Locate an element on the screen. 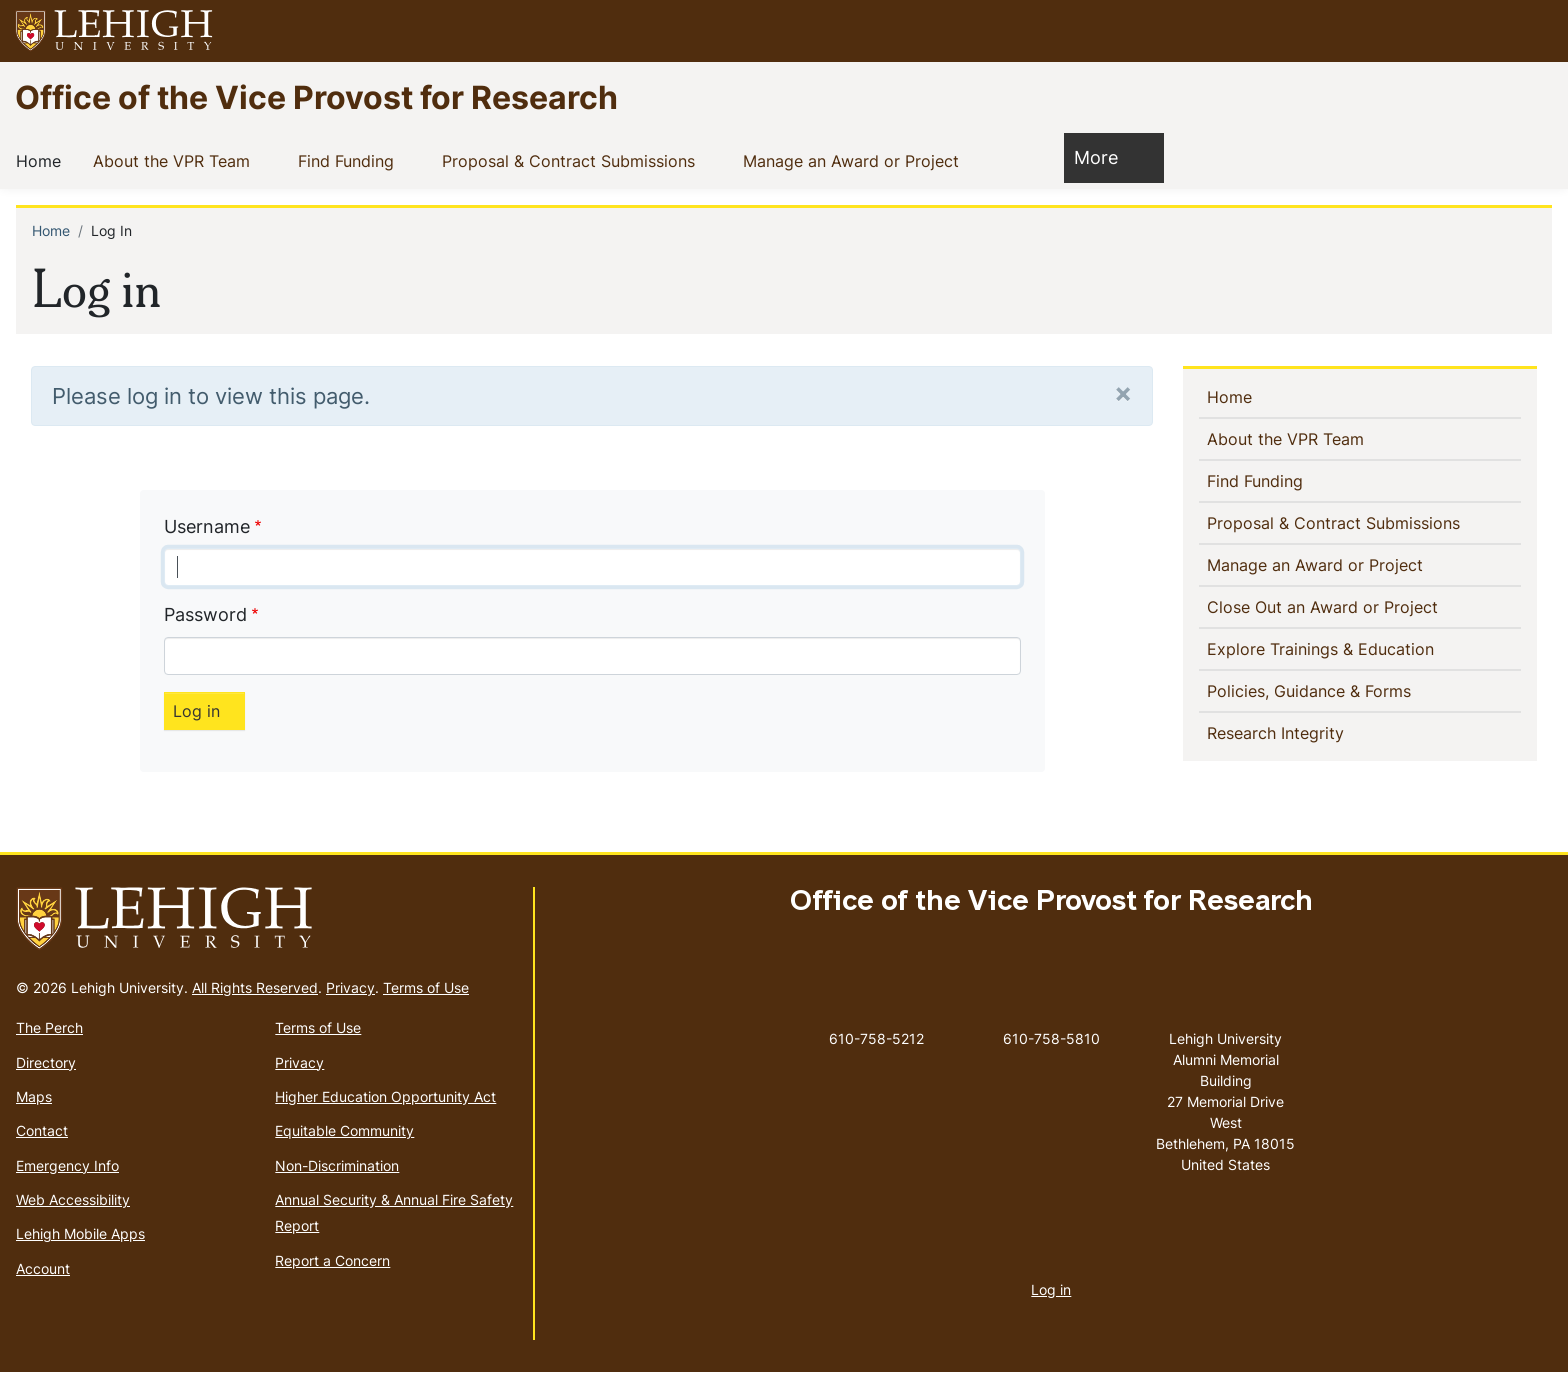 This screenshot has width=1568, height=1373. 610-758-5810 is located at coordinates (1051, 1038).